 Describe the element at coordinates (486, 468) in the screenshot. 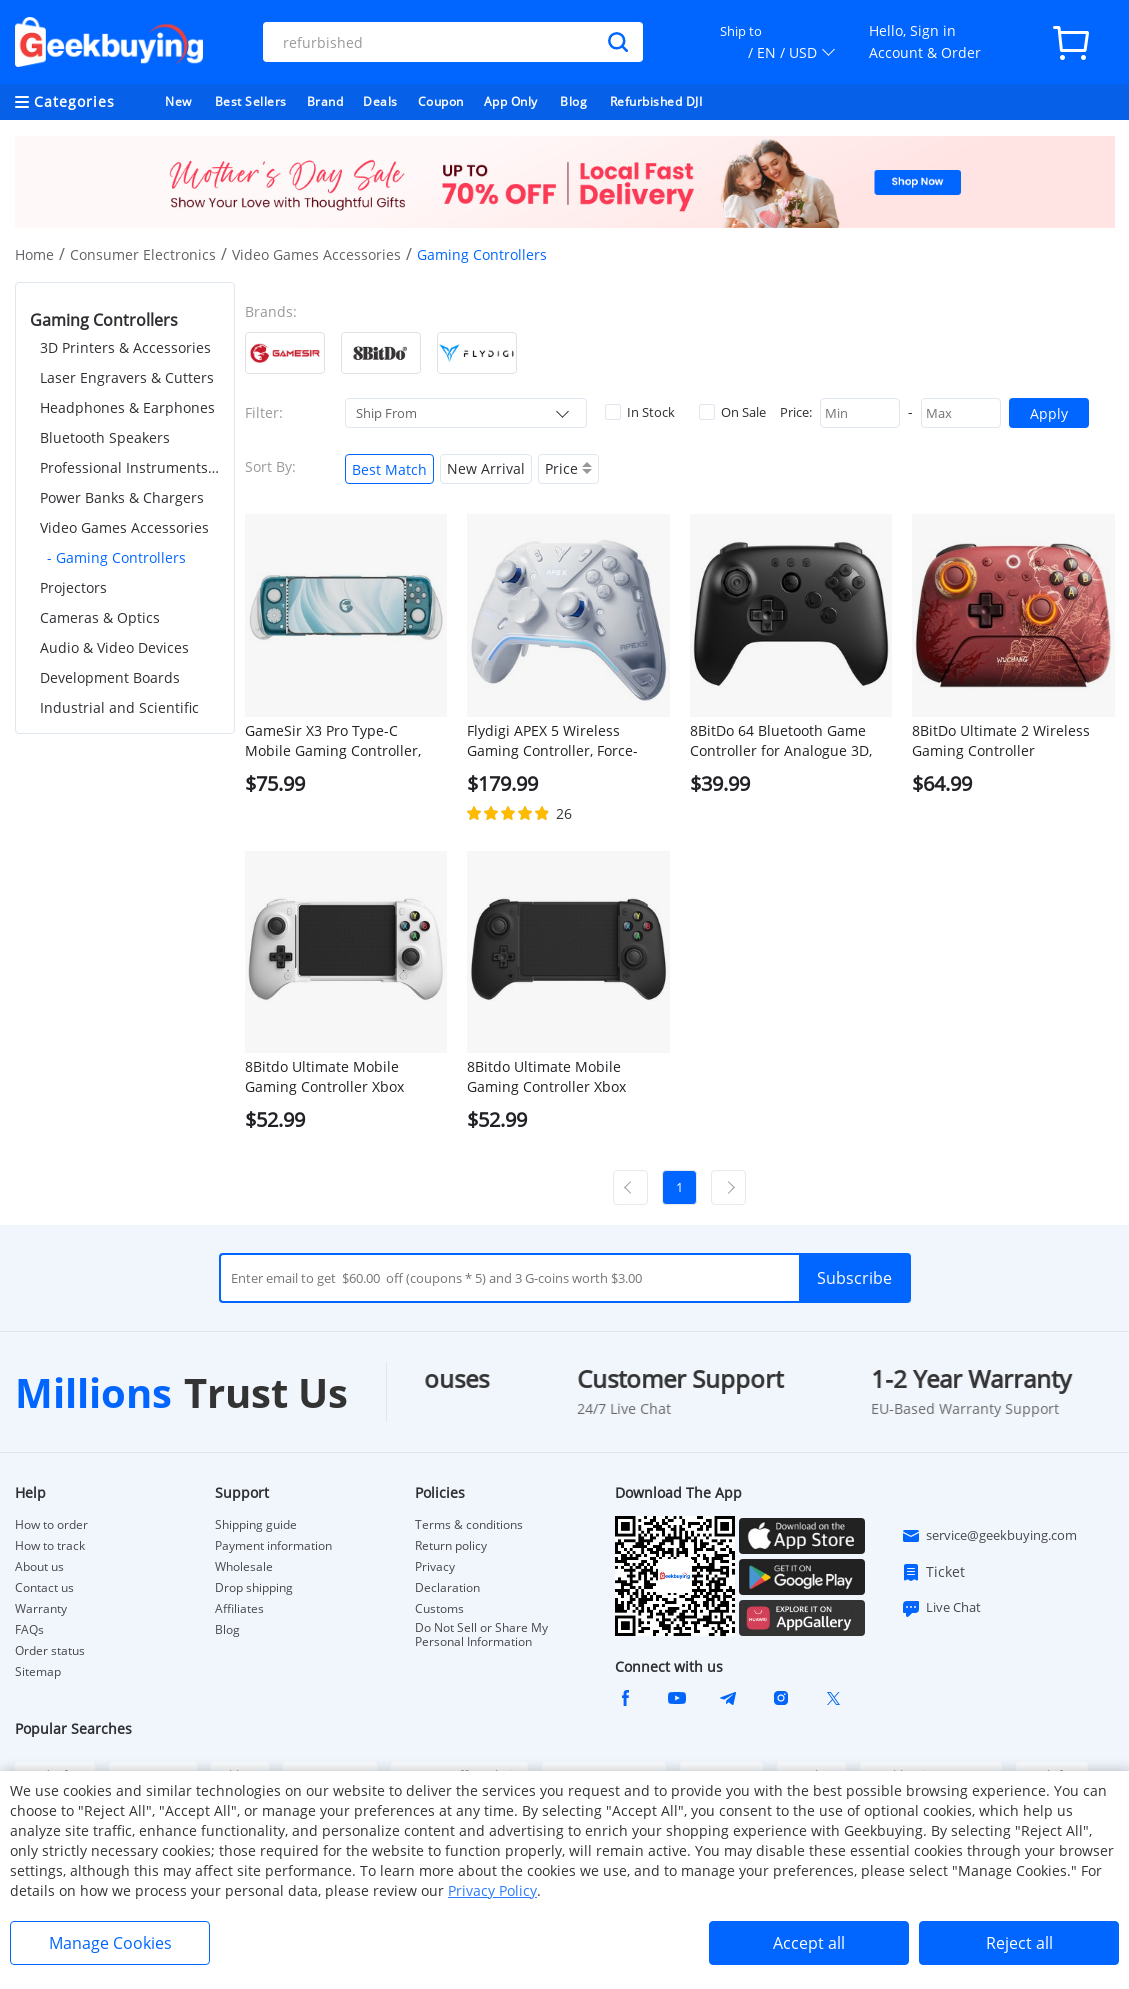

I see `New Arrival` at that location.